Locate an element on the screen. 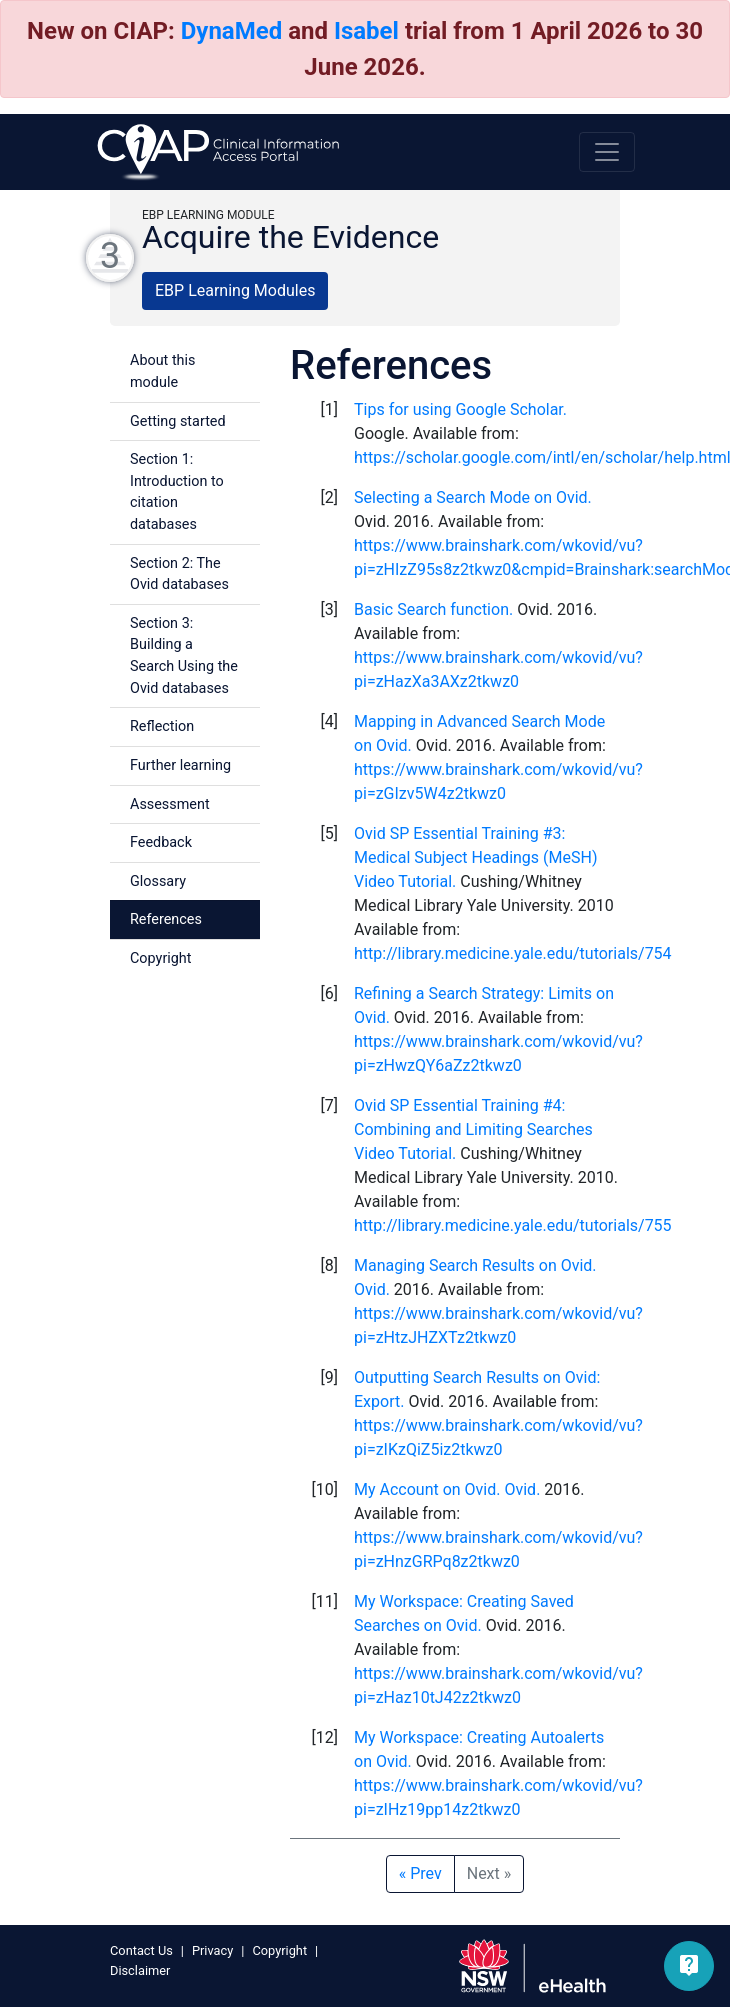 This screenshot has width=730, height=2007. http://library.medicine.yale.edu/tutorials/755 is located at coordinates (513, 1225).